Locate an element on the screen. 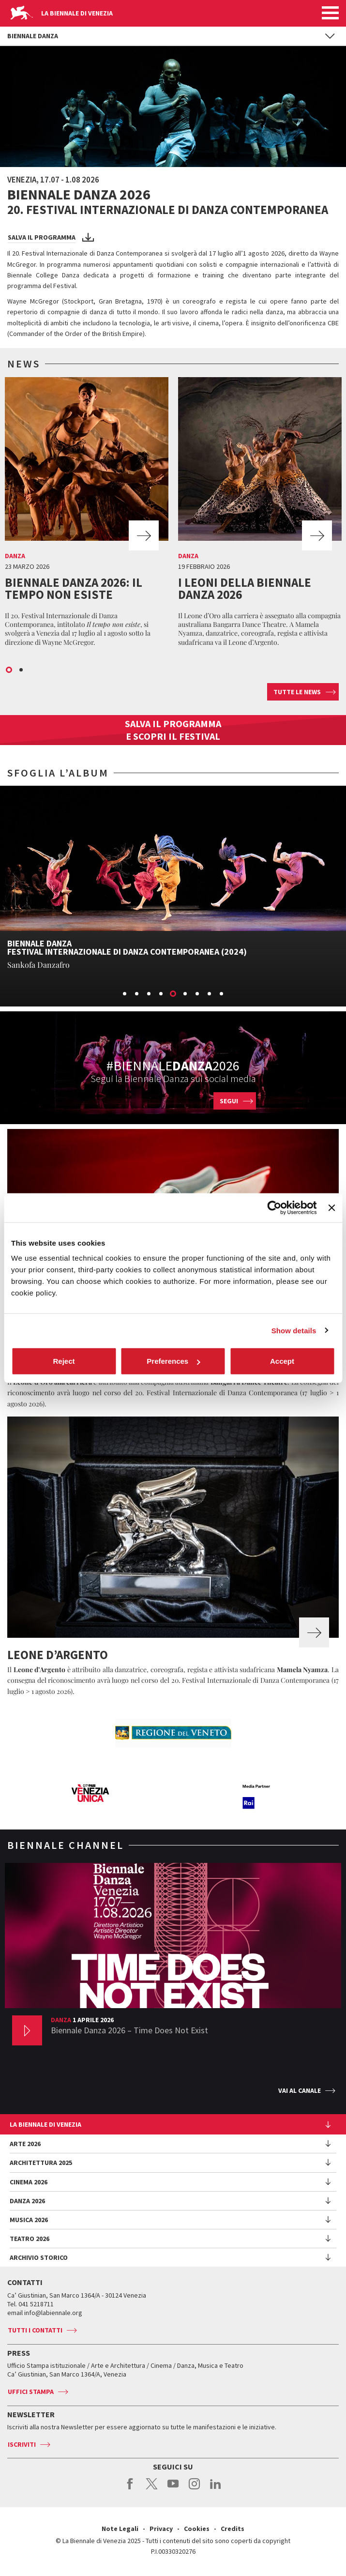 The image size is (346, 2576). Archivio Storico is located at coordinates (39, 2257).